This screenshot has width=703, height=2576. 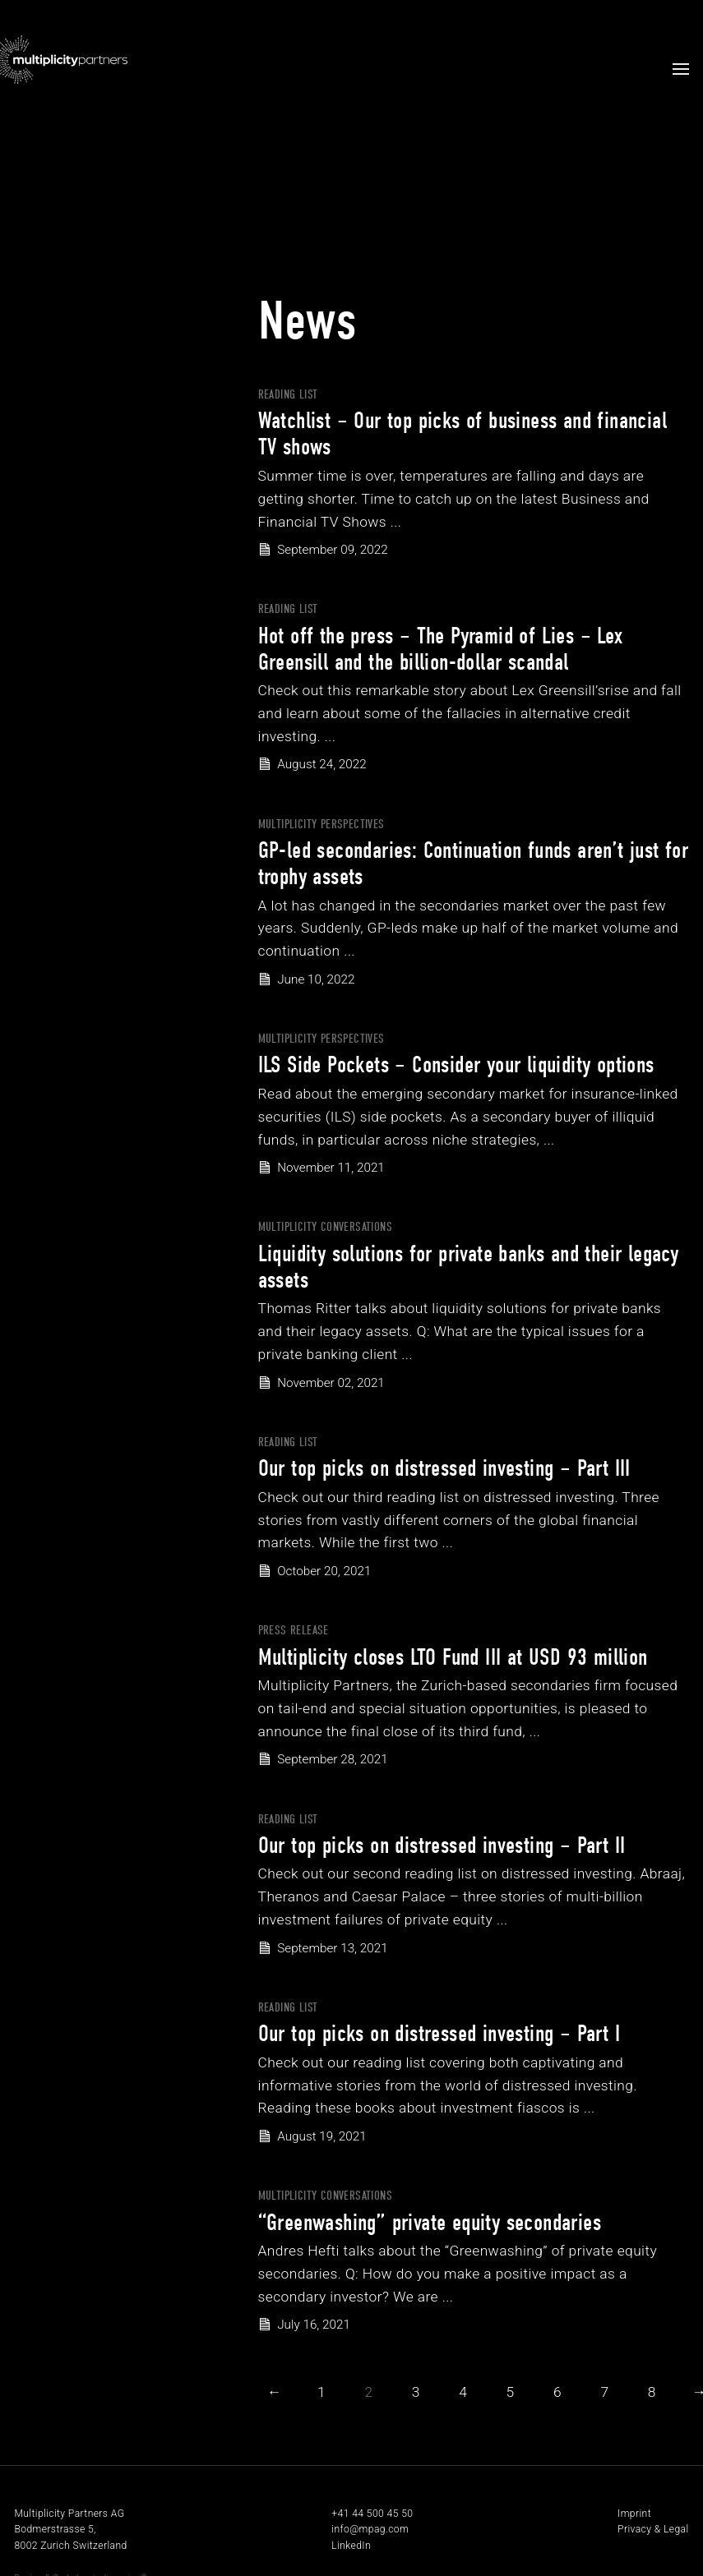 I want to click on Our top picks on distressed investing – Part II, so click(x=442, y=1845).